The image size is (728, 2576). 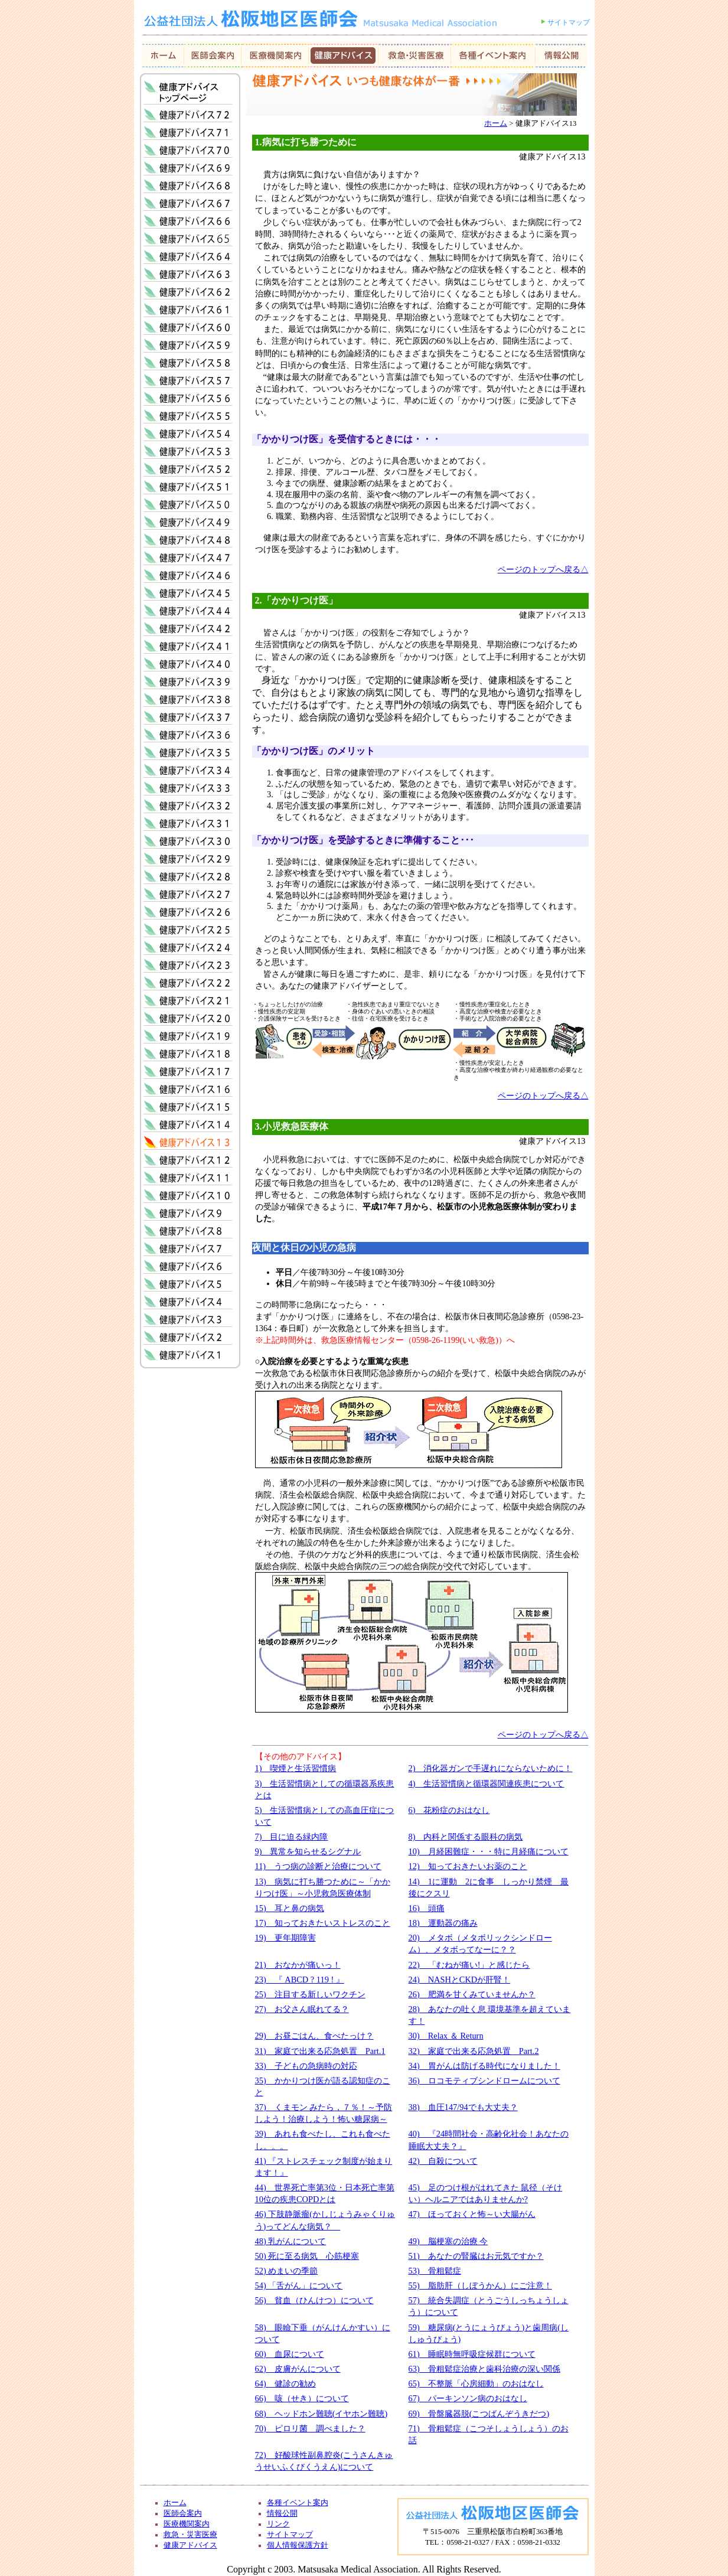 I want to click on 33) 子どもの急病時の対応, so click(x=306, y=2065).